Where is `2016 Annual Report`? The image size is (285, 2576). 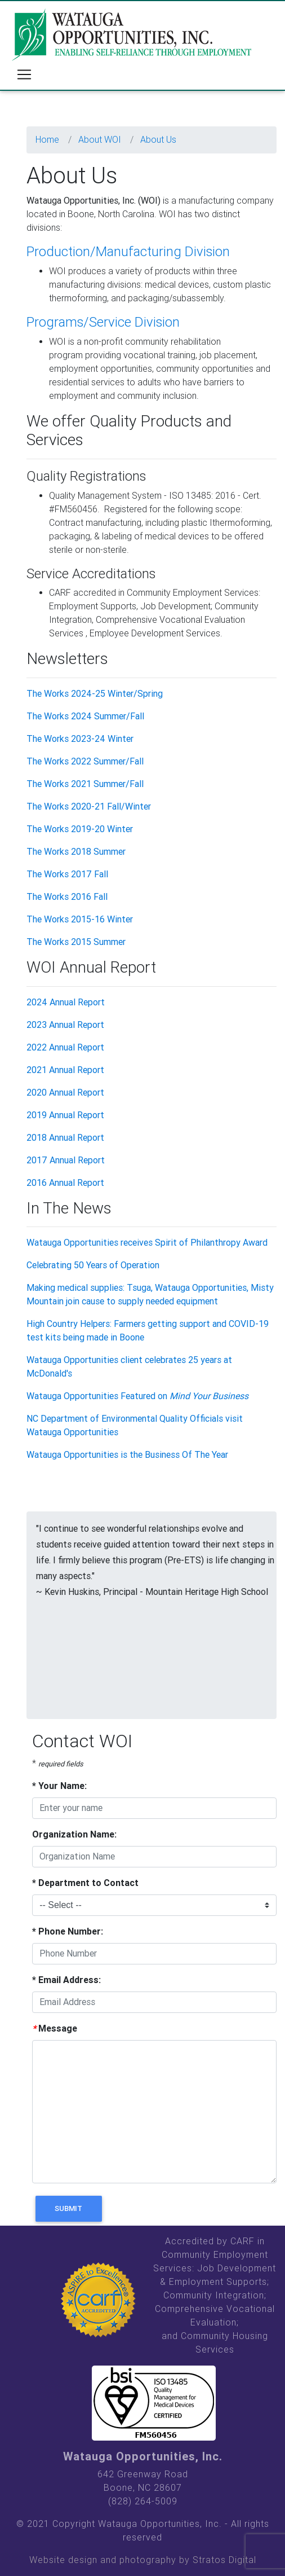
2016 Annual Report is located at coordinates (65, 1182).